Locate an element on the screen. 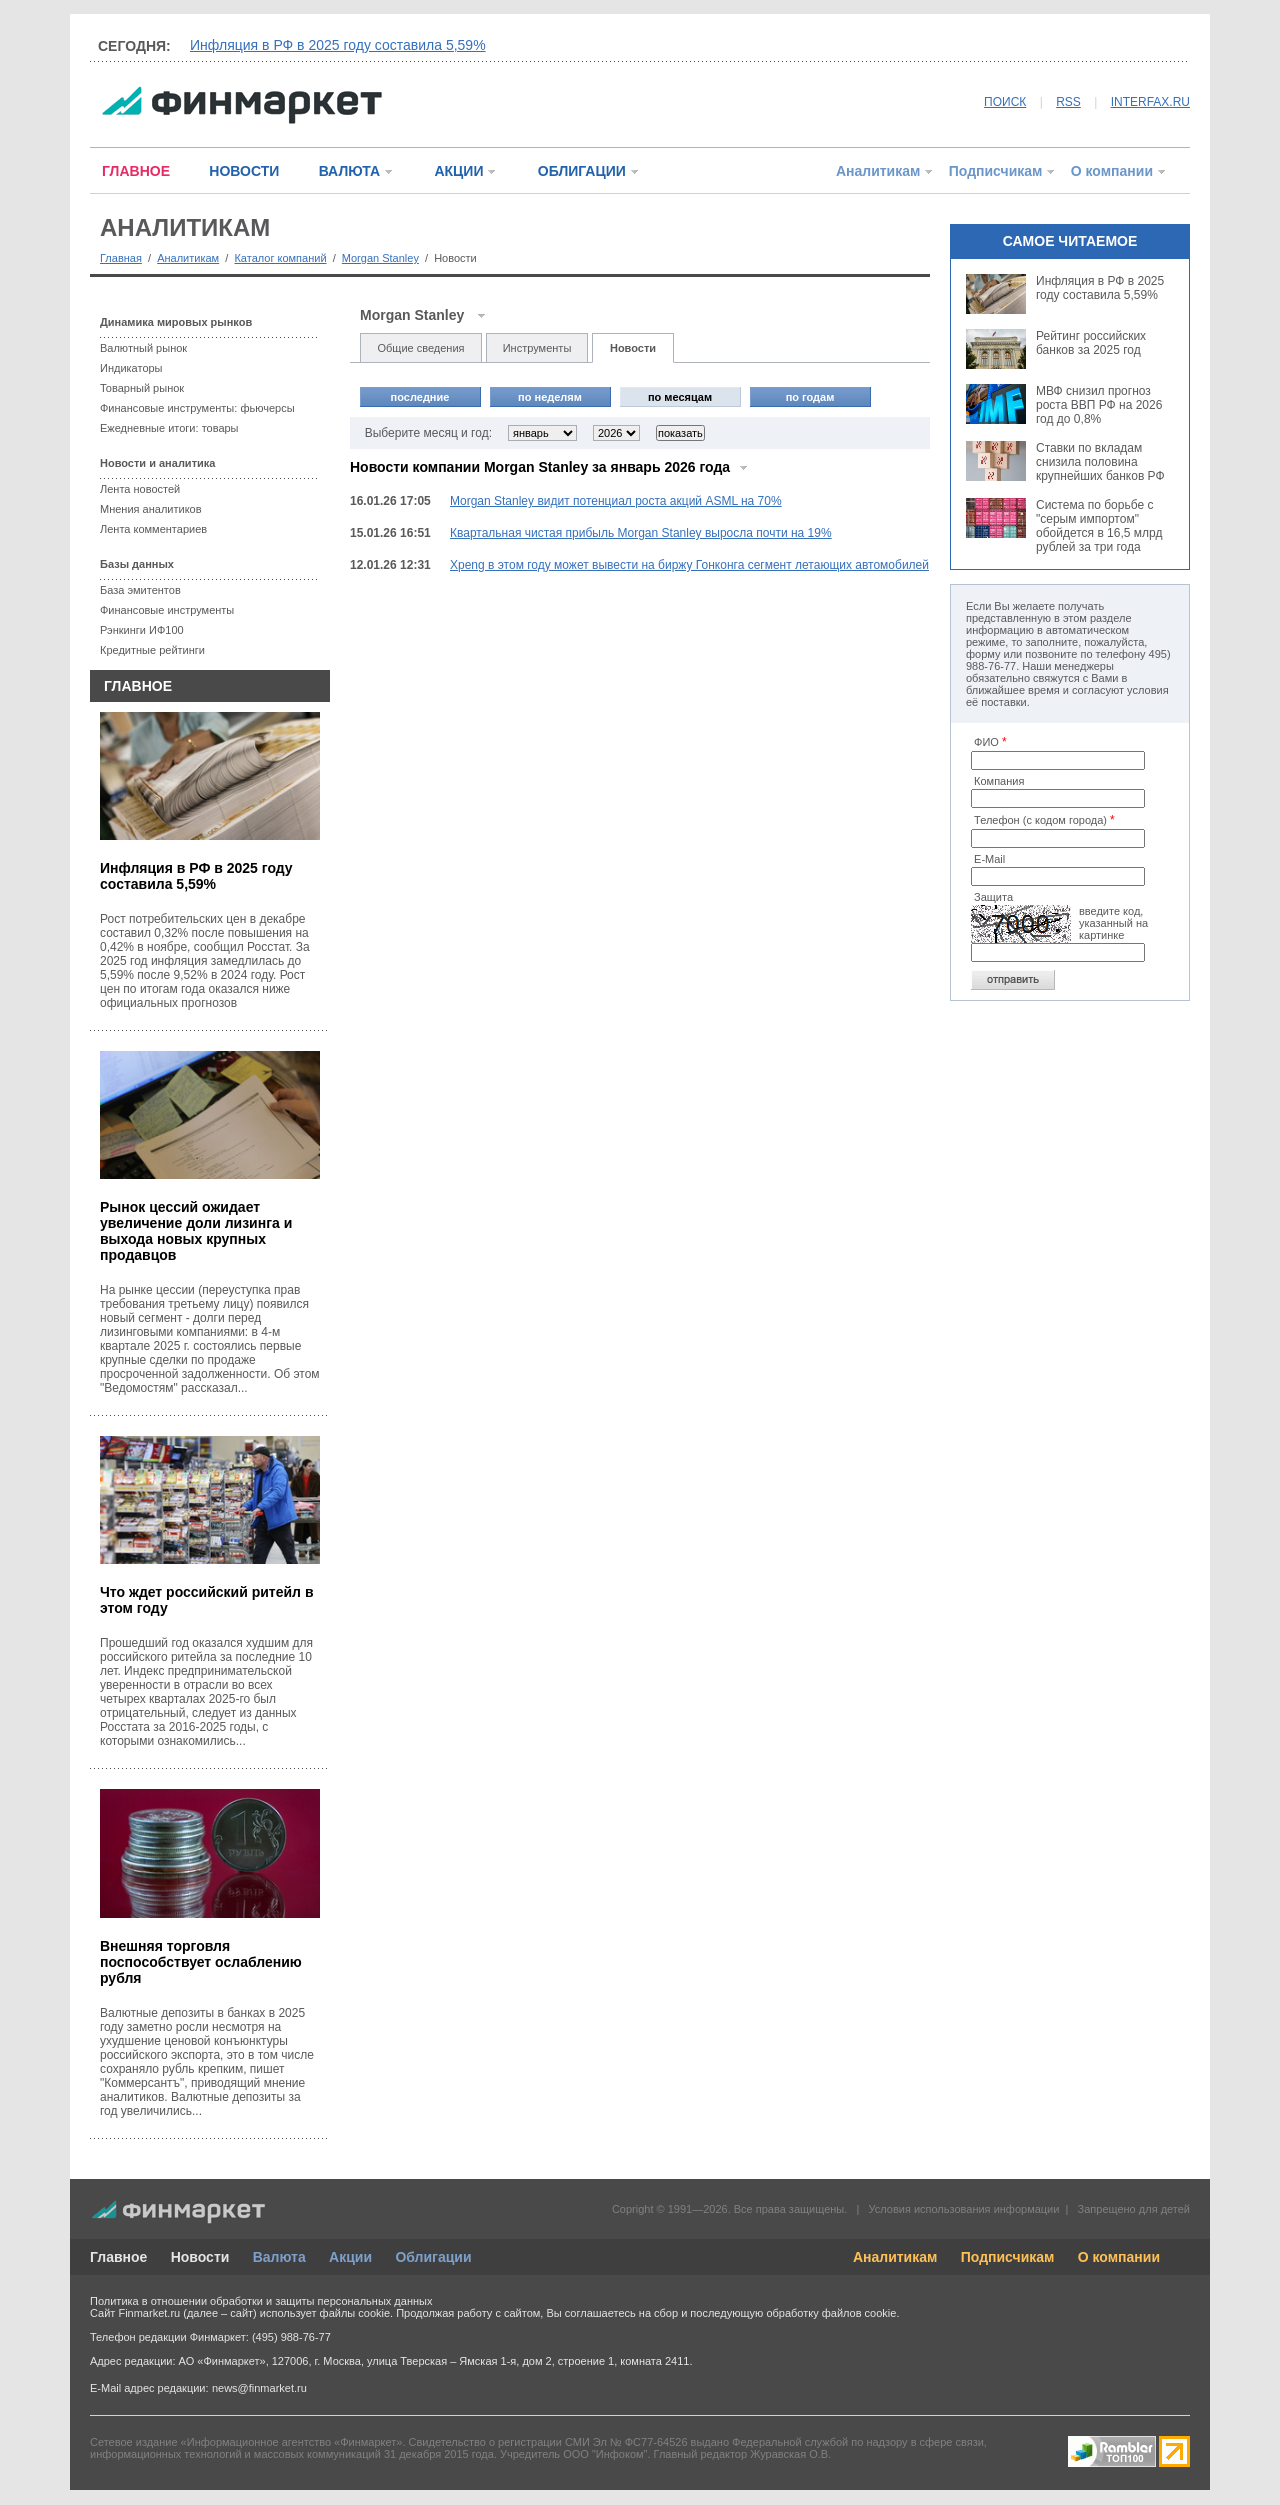 Image resolution: width=1280 pixels, height=2505 pixels. Акции is located at coordinates (350, 2257).